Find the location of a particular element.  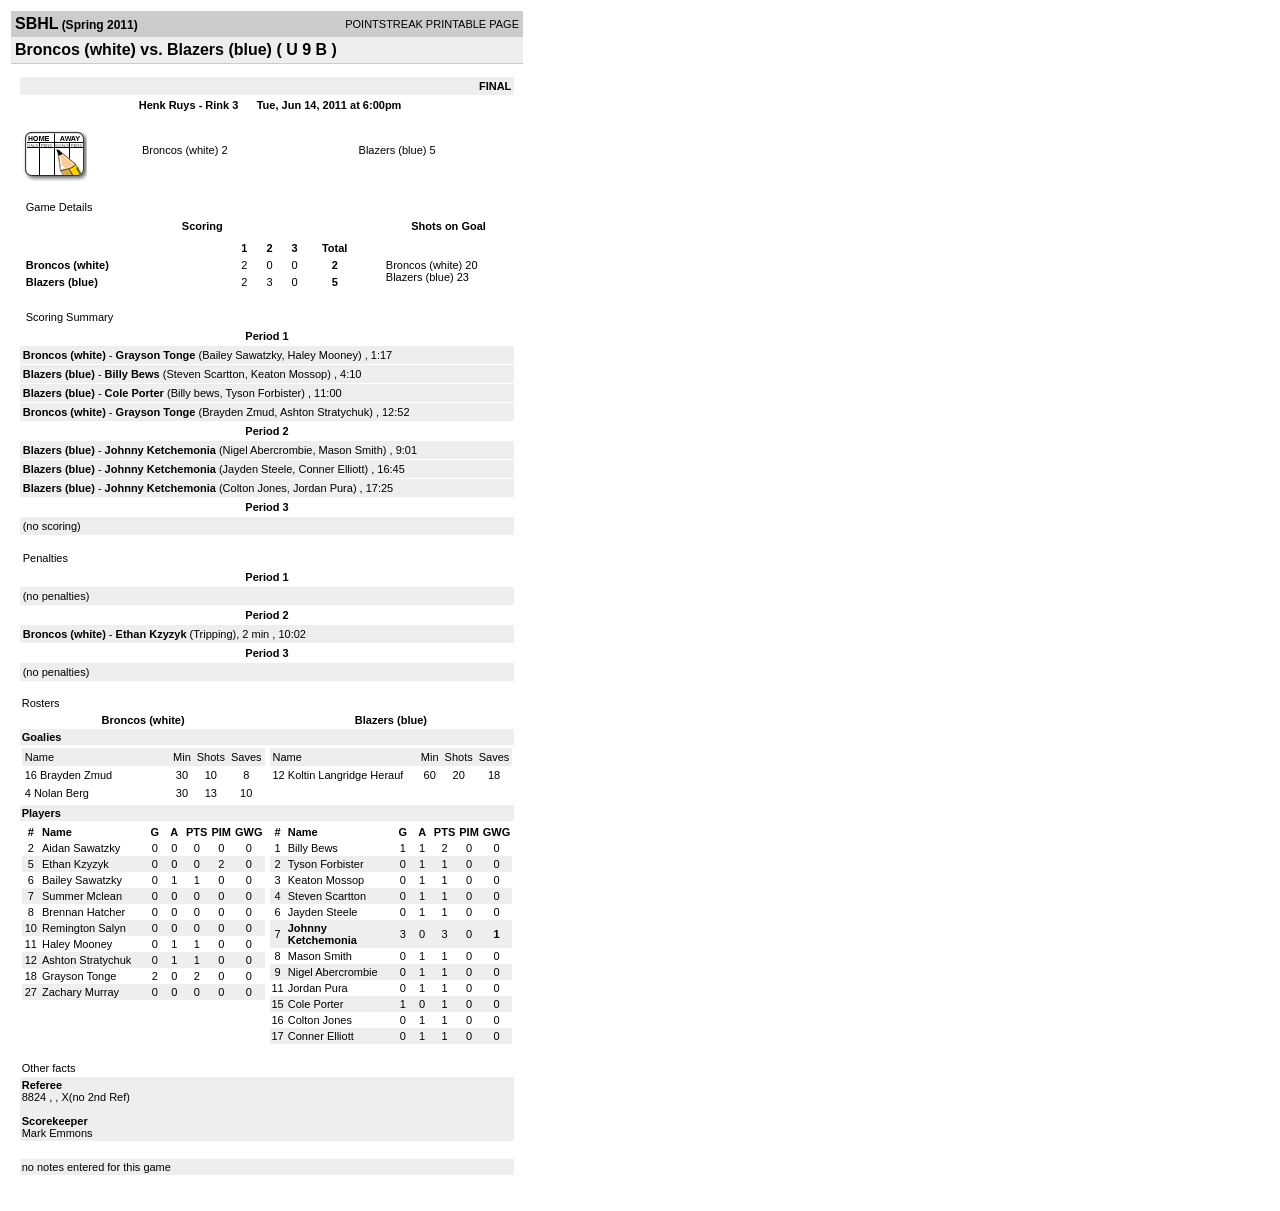

Cole Porter is located at coordinates (134, 393).